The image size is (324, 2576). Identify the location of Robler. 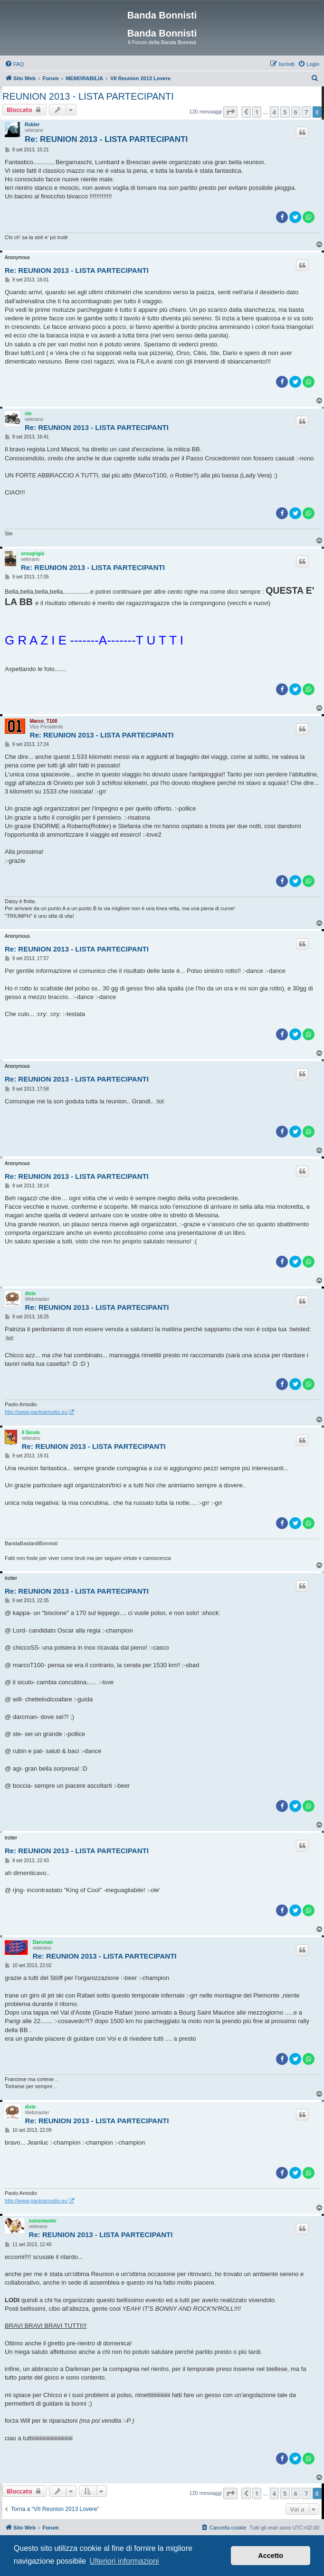
(32, 124).